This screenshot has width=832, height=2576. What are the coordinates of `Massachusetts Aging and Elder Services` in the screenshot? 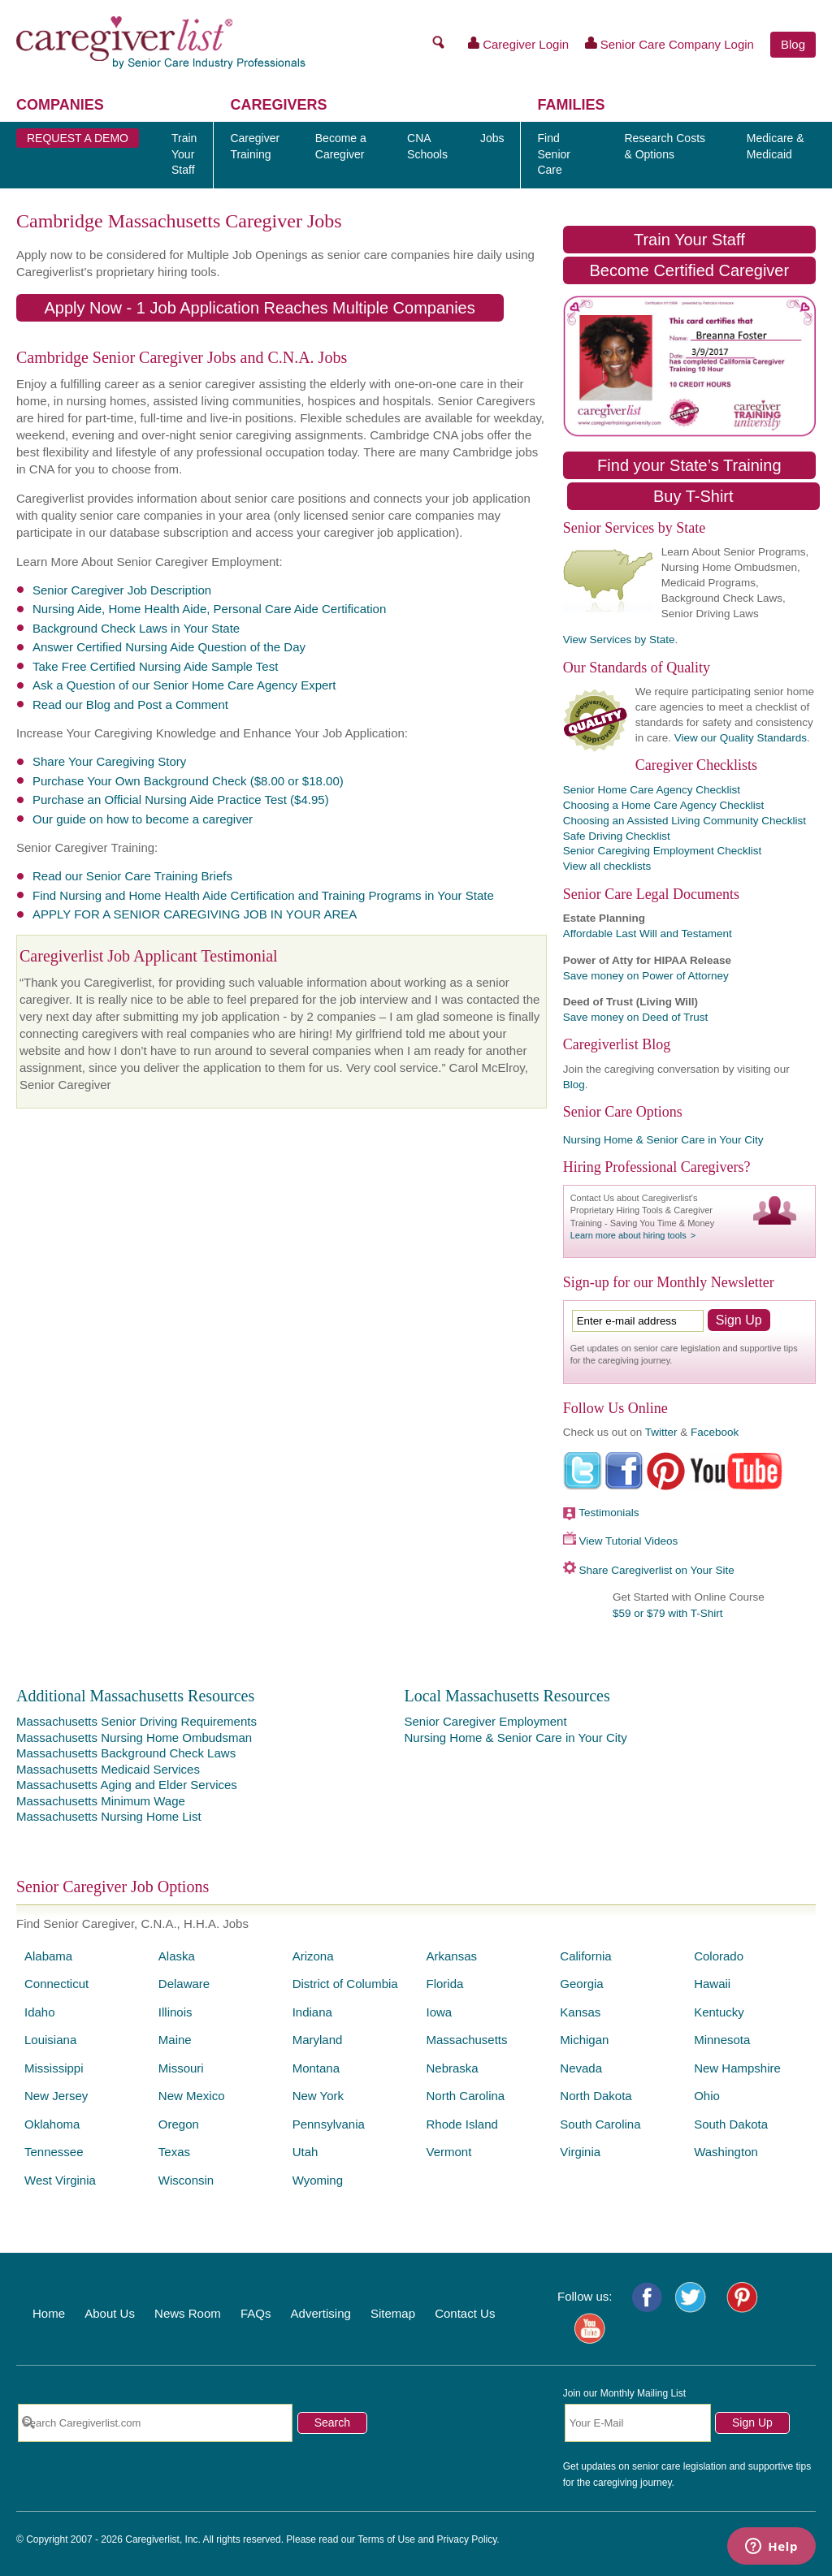 It's located at (126, 1785).